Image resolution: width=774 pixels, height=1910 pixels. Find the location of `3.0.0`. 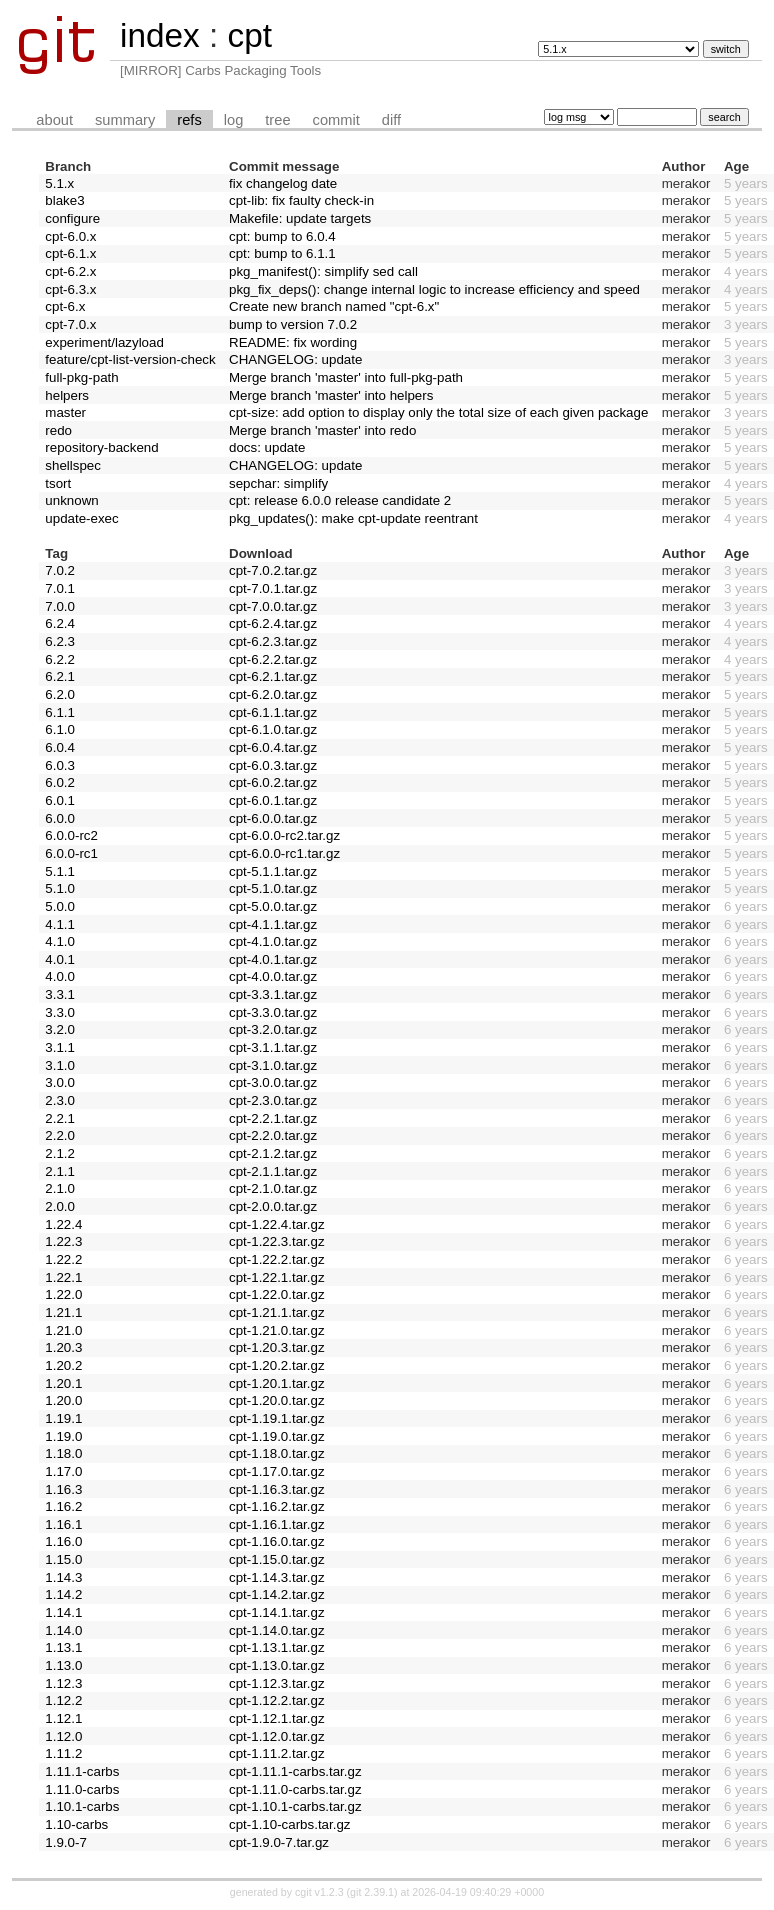

3.0.0 is located at coordinates (60, 1082).